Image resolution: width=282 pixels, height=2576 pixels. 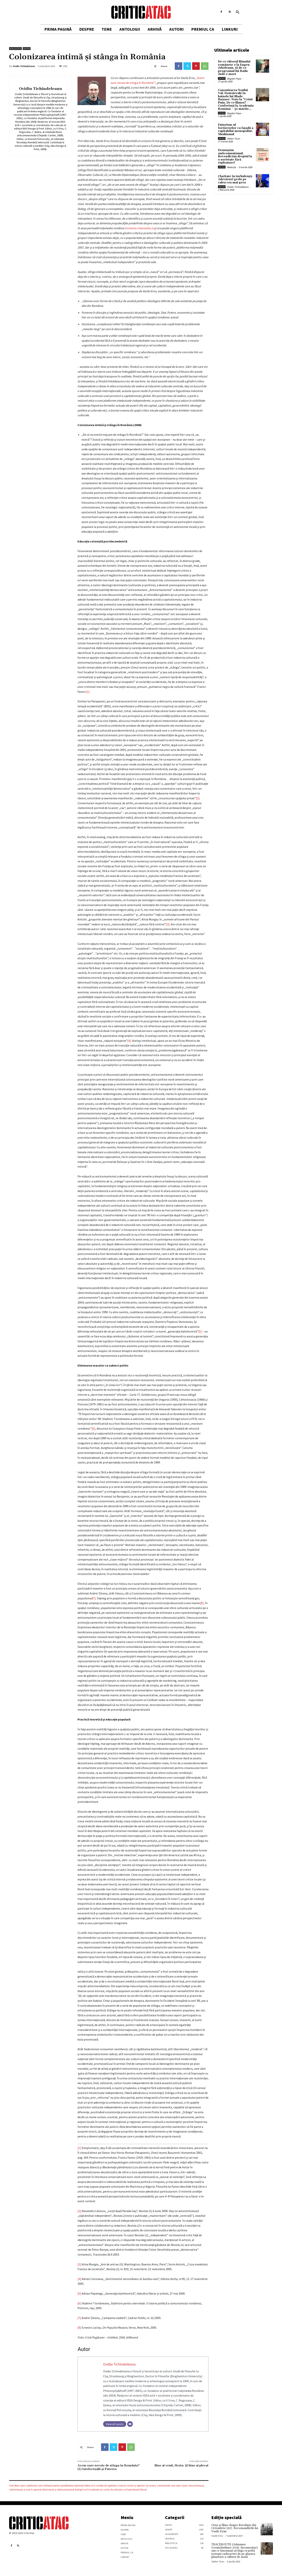 I want to click on Stefan Tiron, so click(x=233, y=138).